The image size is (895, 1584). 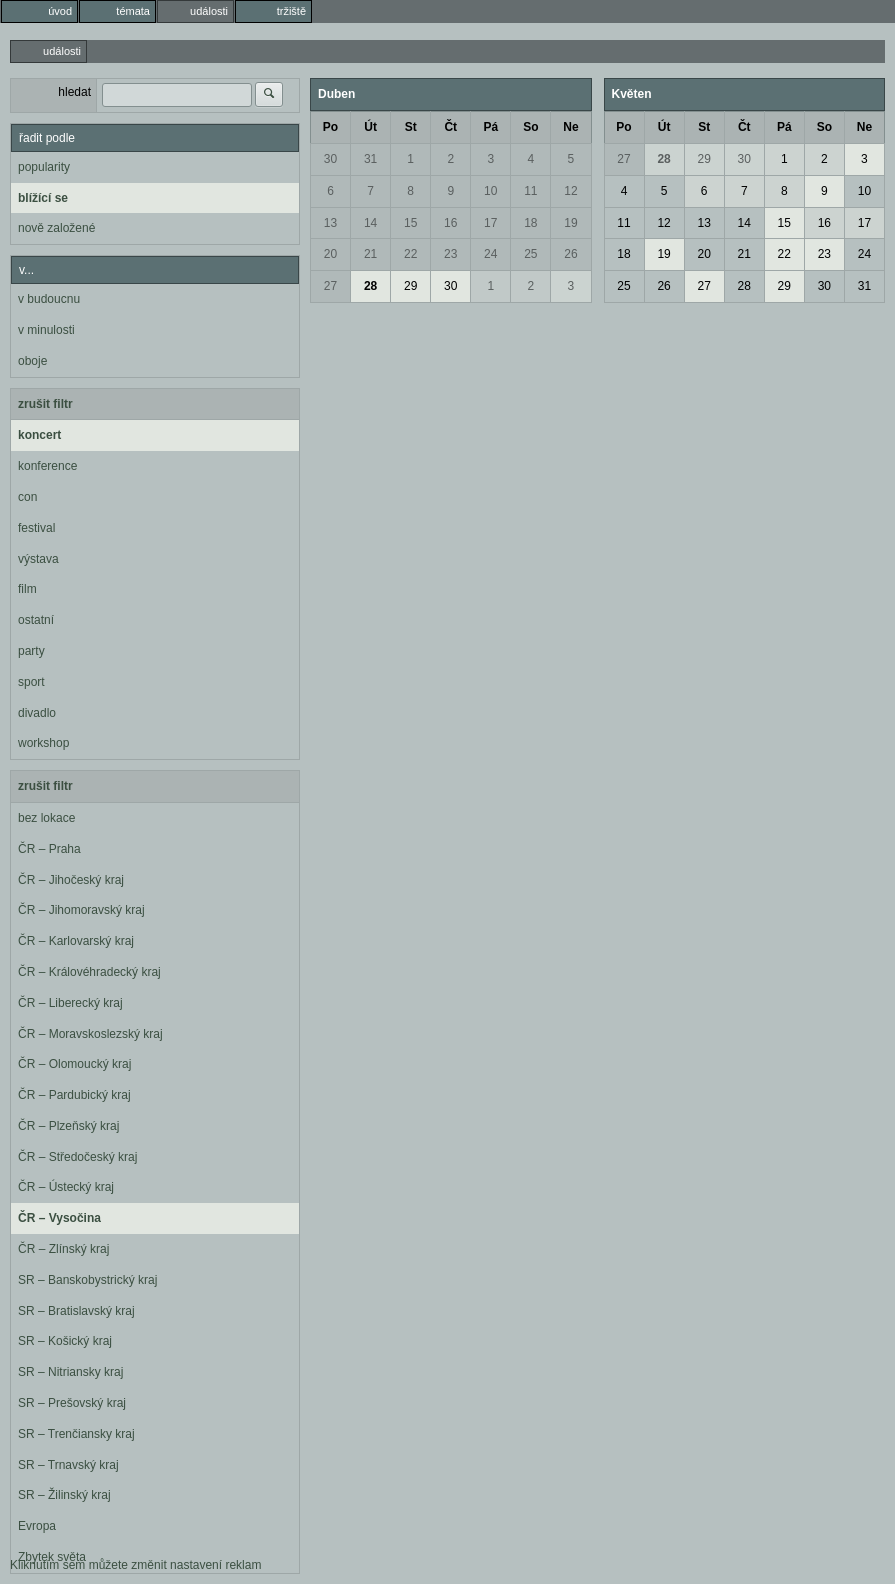 What do you see at coordinates (74, 1064) in the screenshot?
I see `ČR – Olomoucký kraj` at bounding box center [74, 1064].